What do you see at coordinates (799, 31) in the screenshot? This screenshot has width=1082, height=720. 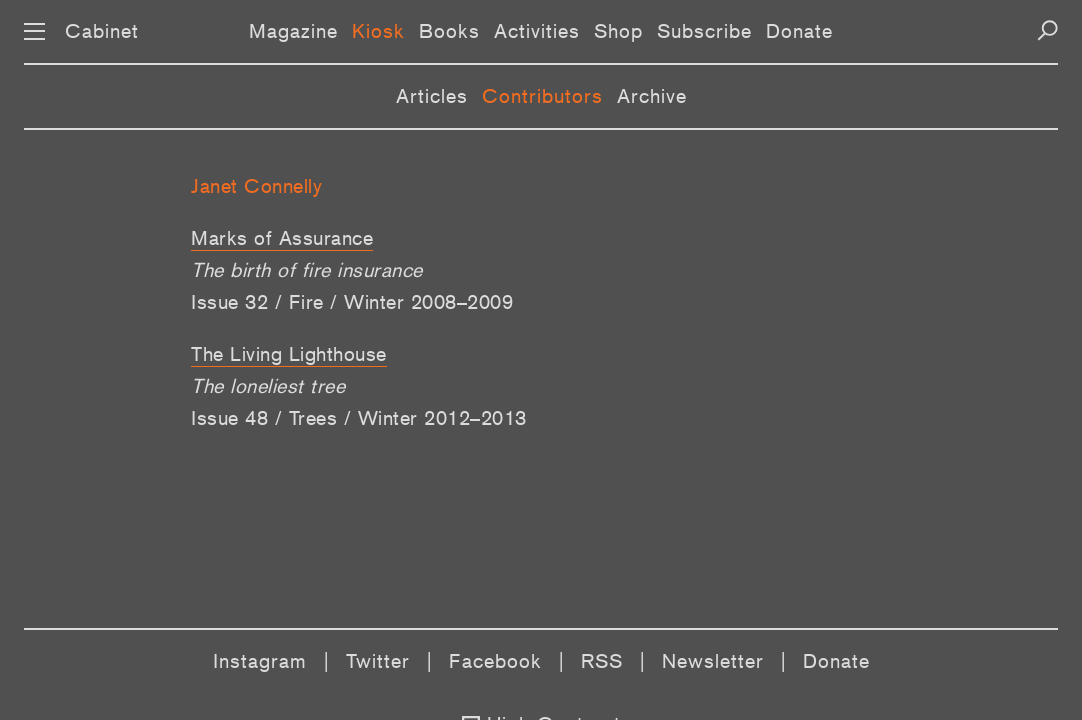 I see `Donate` at bounding box center [799, 31].